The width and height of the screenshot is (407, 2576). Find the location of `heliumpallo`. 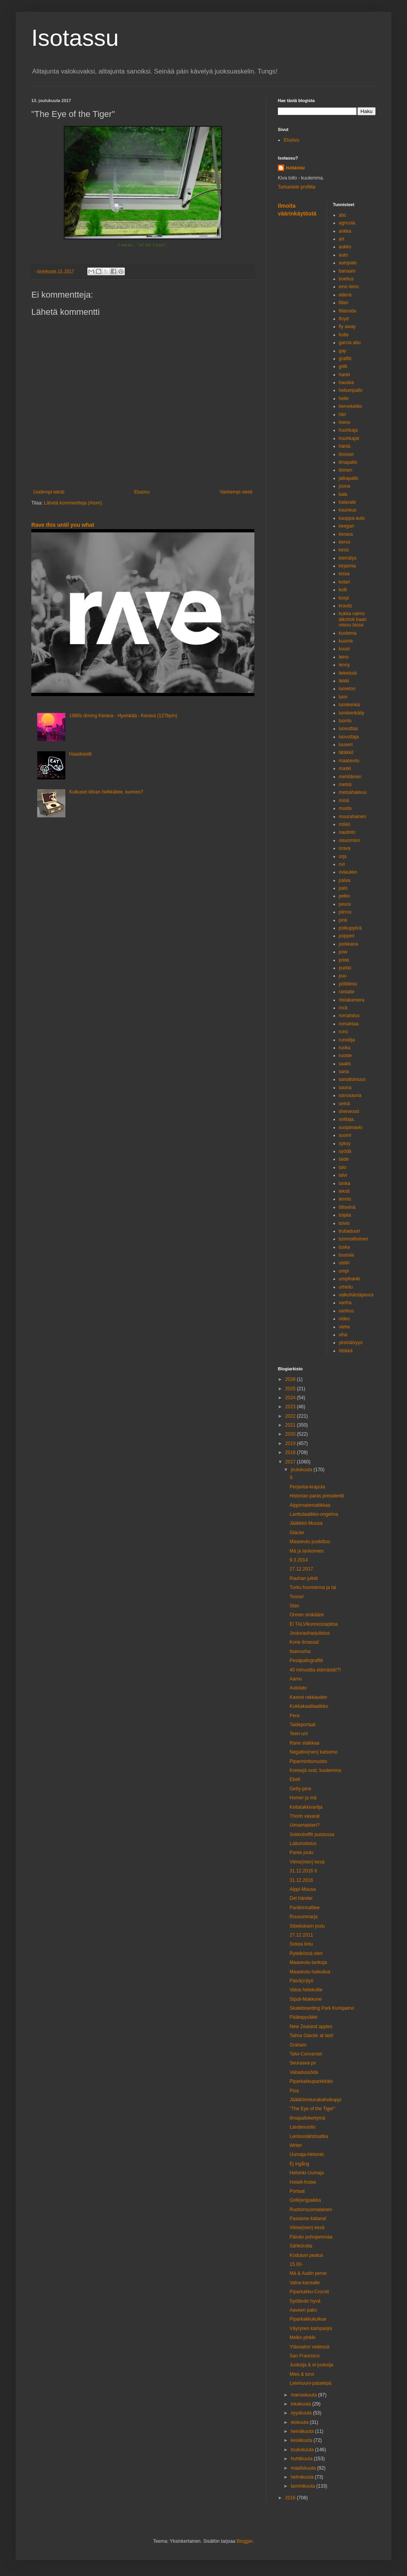

heliumpallo is located at coordinates (351, 390).